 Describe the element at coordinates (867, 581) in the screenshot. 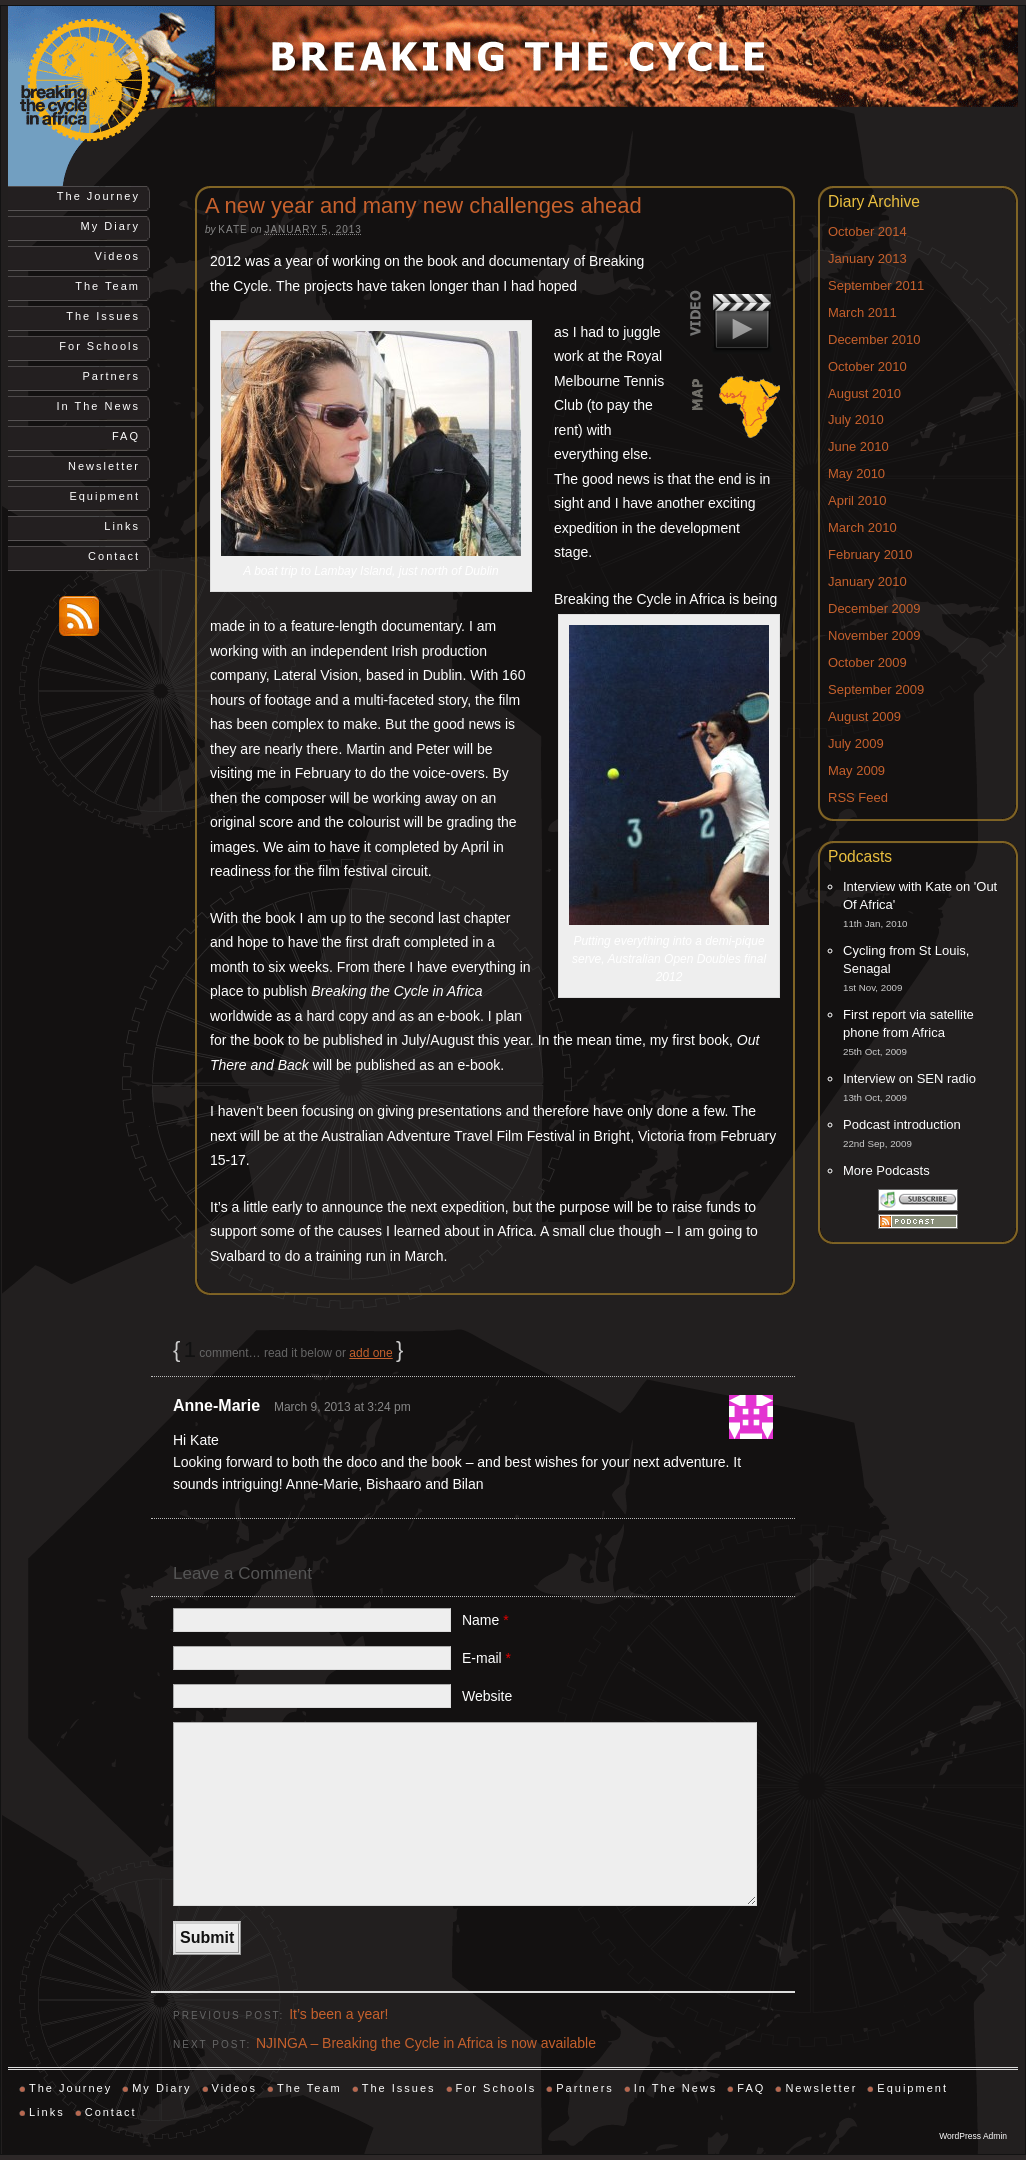

I see `January 2010` at that location.